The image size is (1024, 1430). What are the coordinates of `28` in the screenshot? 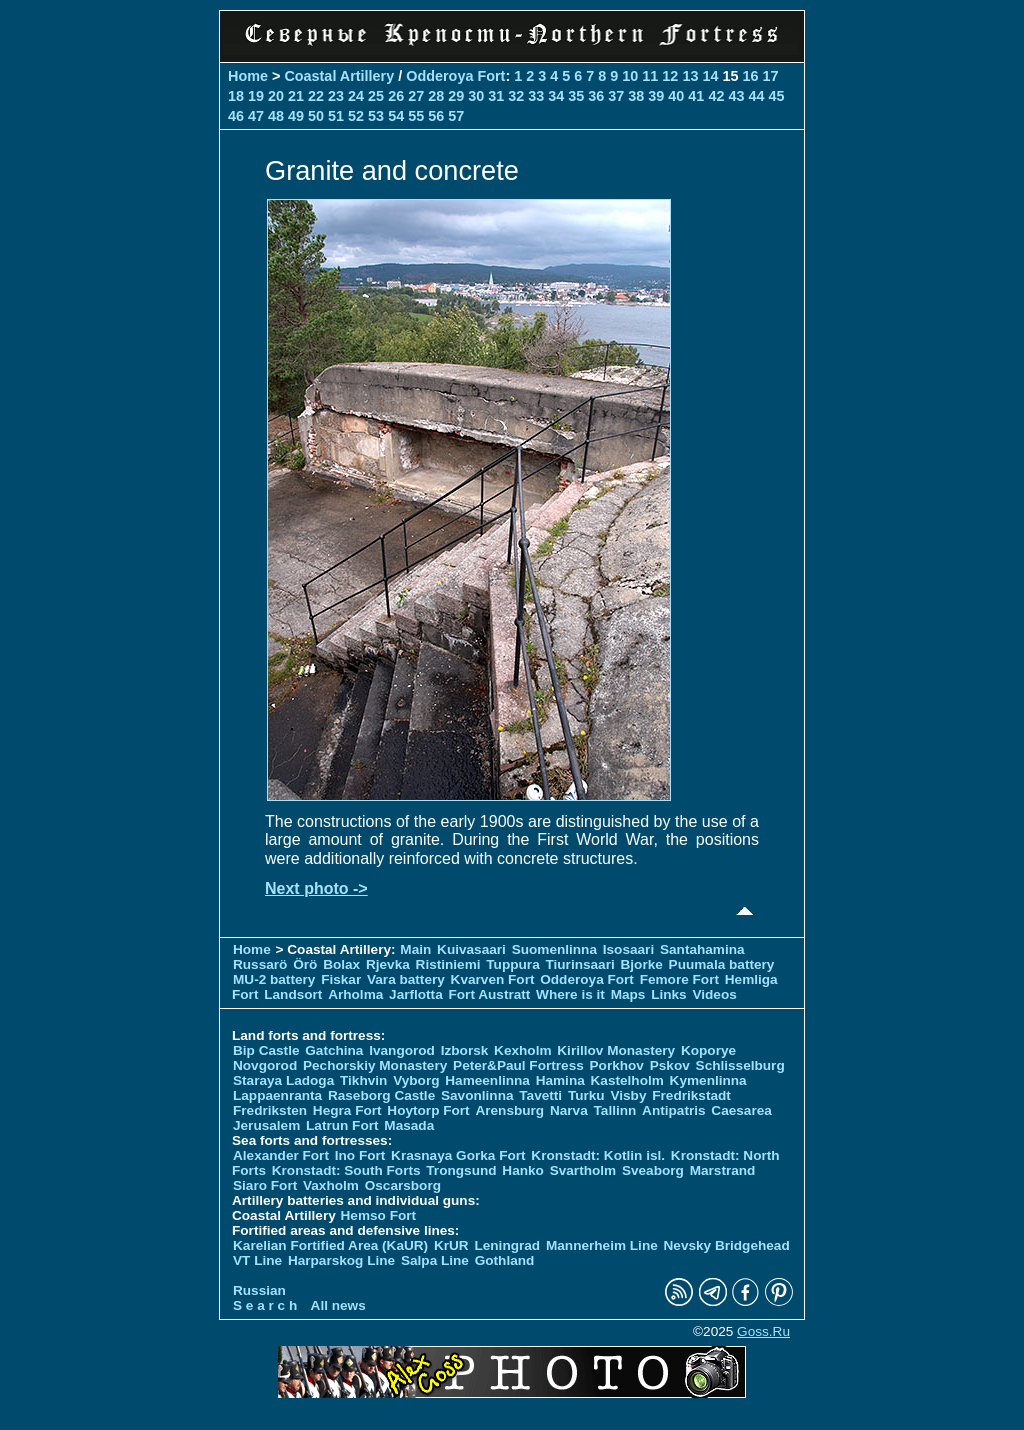 It's located at (436, 96).